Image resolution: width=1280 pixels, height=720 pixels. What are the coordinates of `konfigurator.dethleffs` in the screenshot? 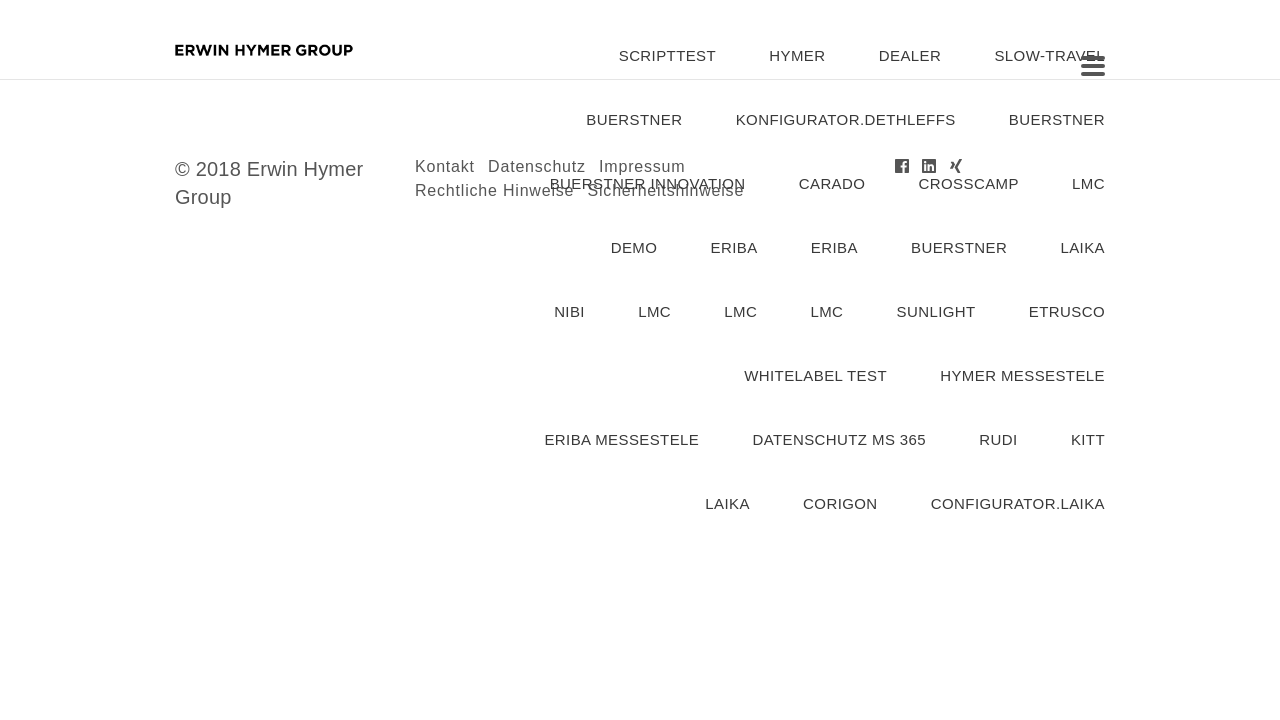 It's located at (846, 119).